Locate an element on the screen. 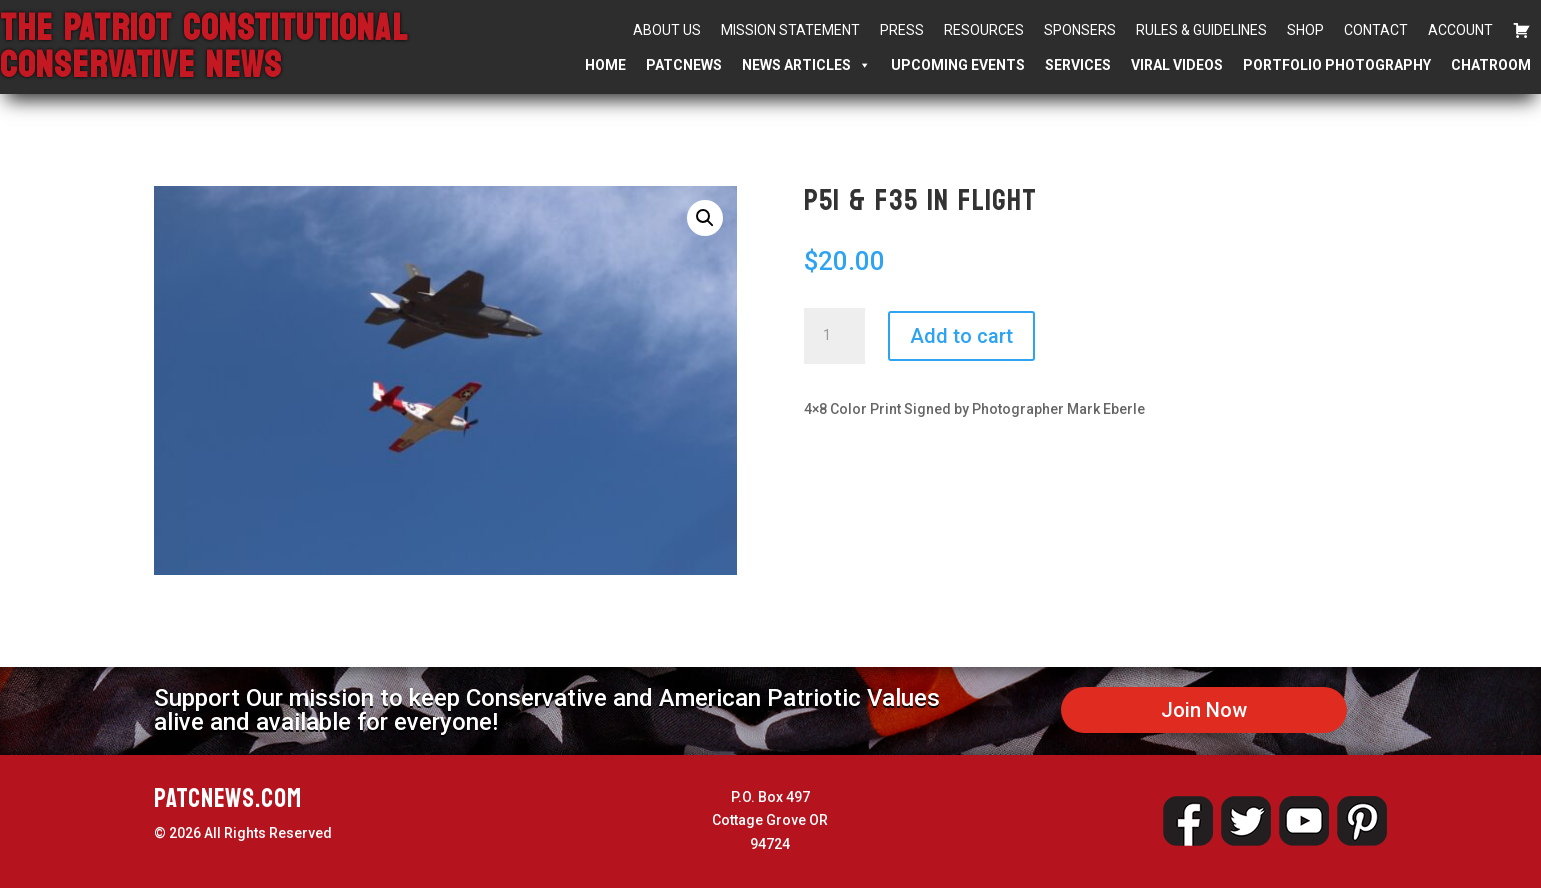 The height and width of the screenshot is (888, 1541). [Cart] is located at coordinates (1522, 30).